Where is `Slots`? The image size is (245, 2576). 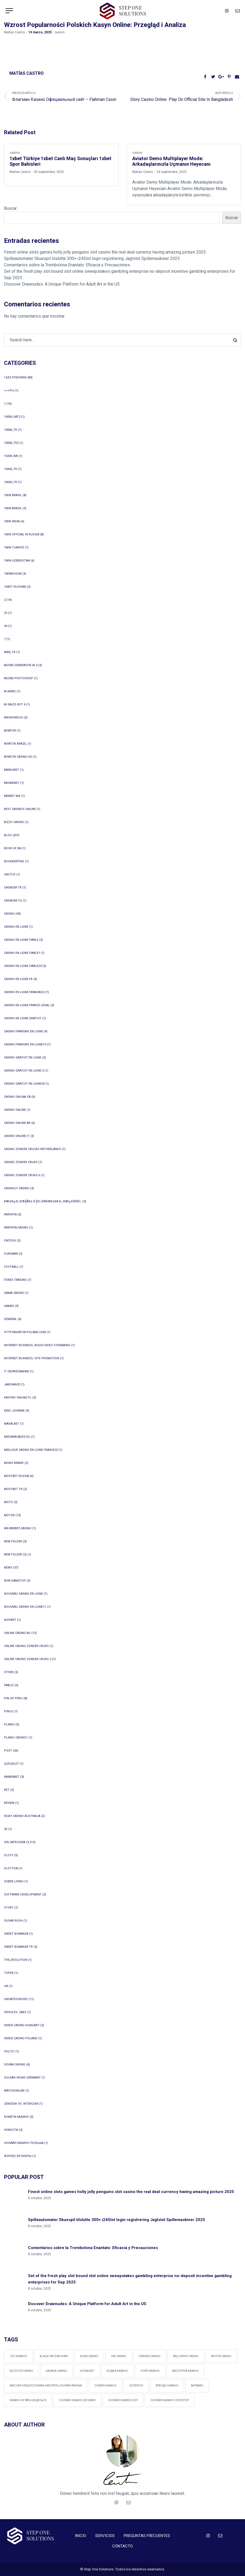
Slots is located at coordinates (8, 1855).